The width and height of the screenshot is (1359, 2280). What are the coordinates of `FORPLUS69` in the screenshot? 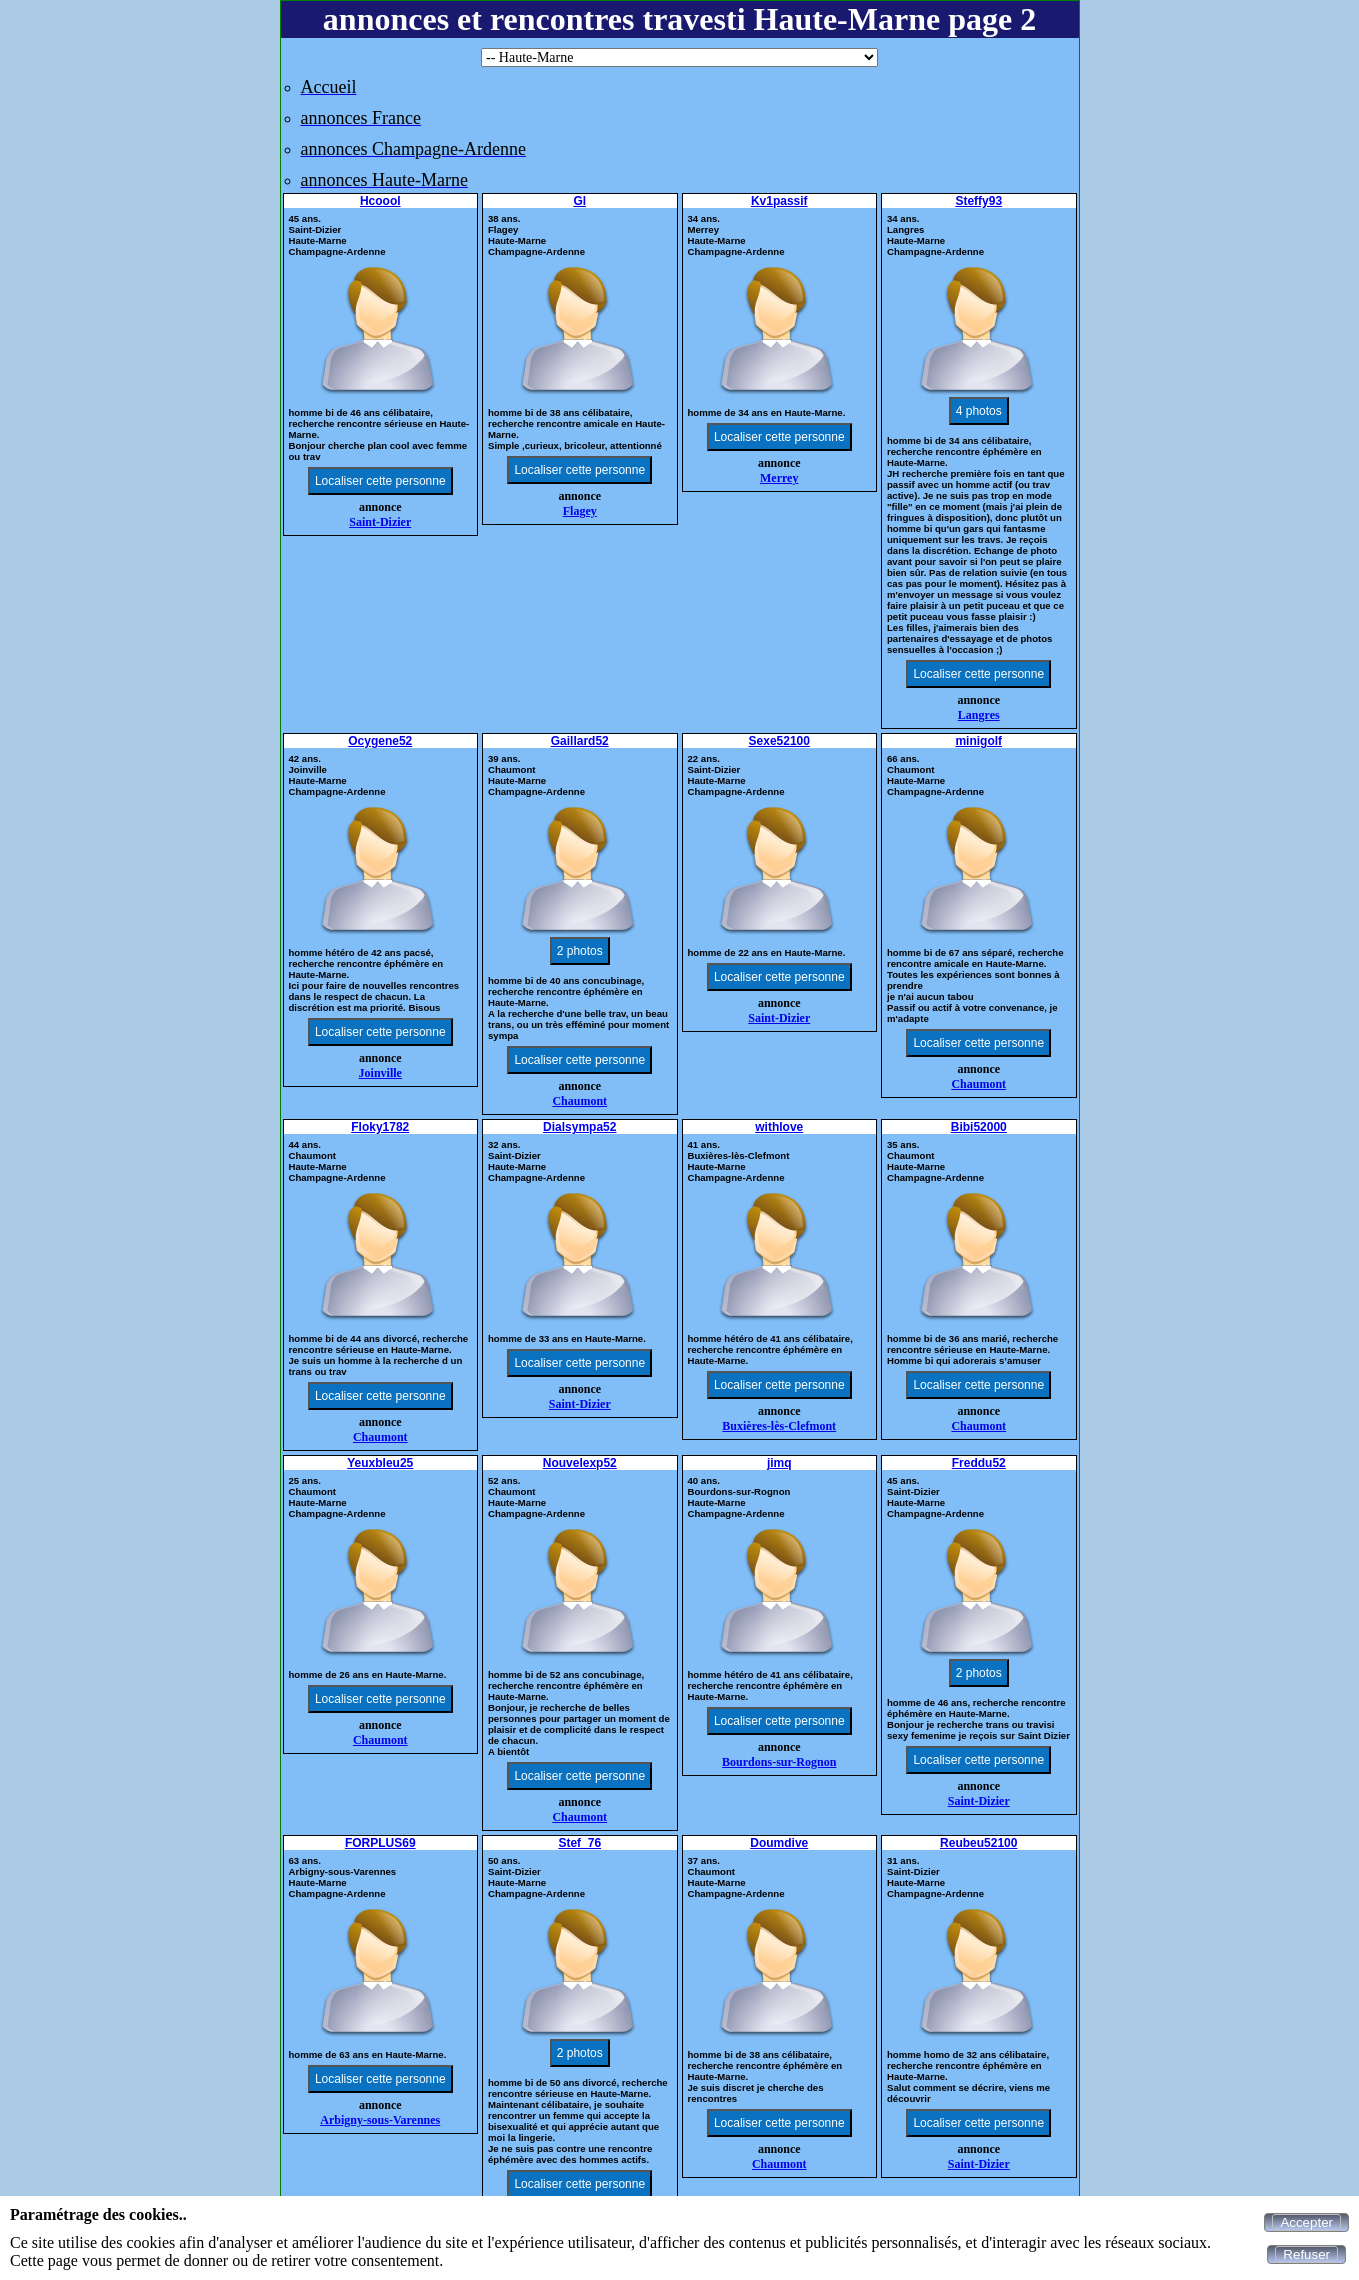 It's located at (380, 1843).